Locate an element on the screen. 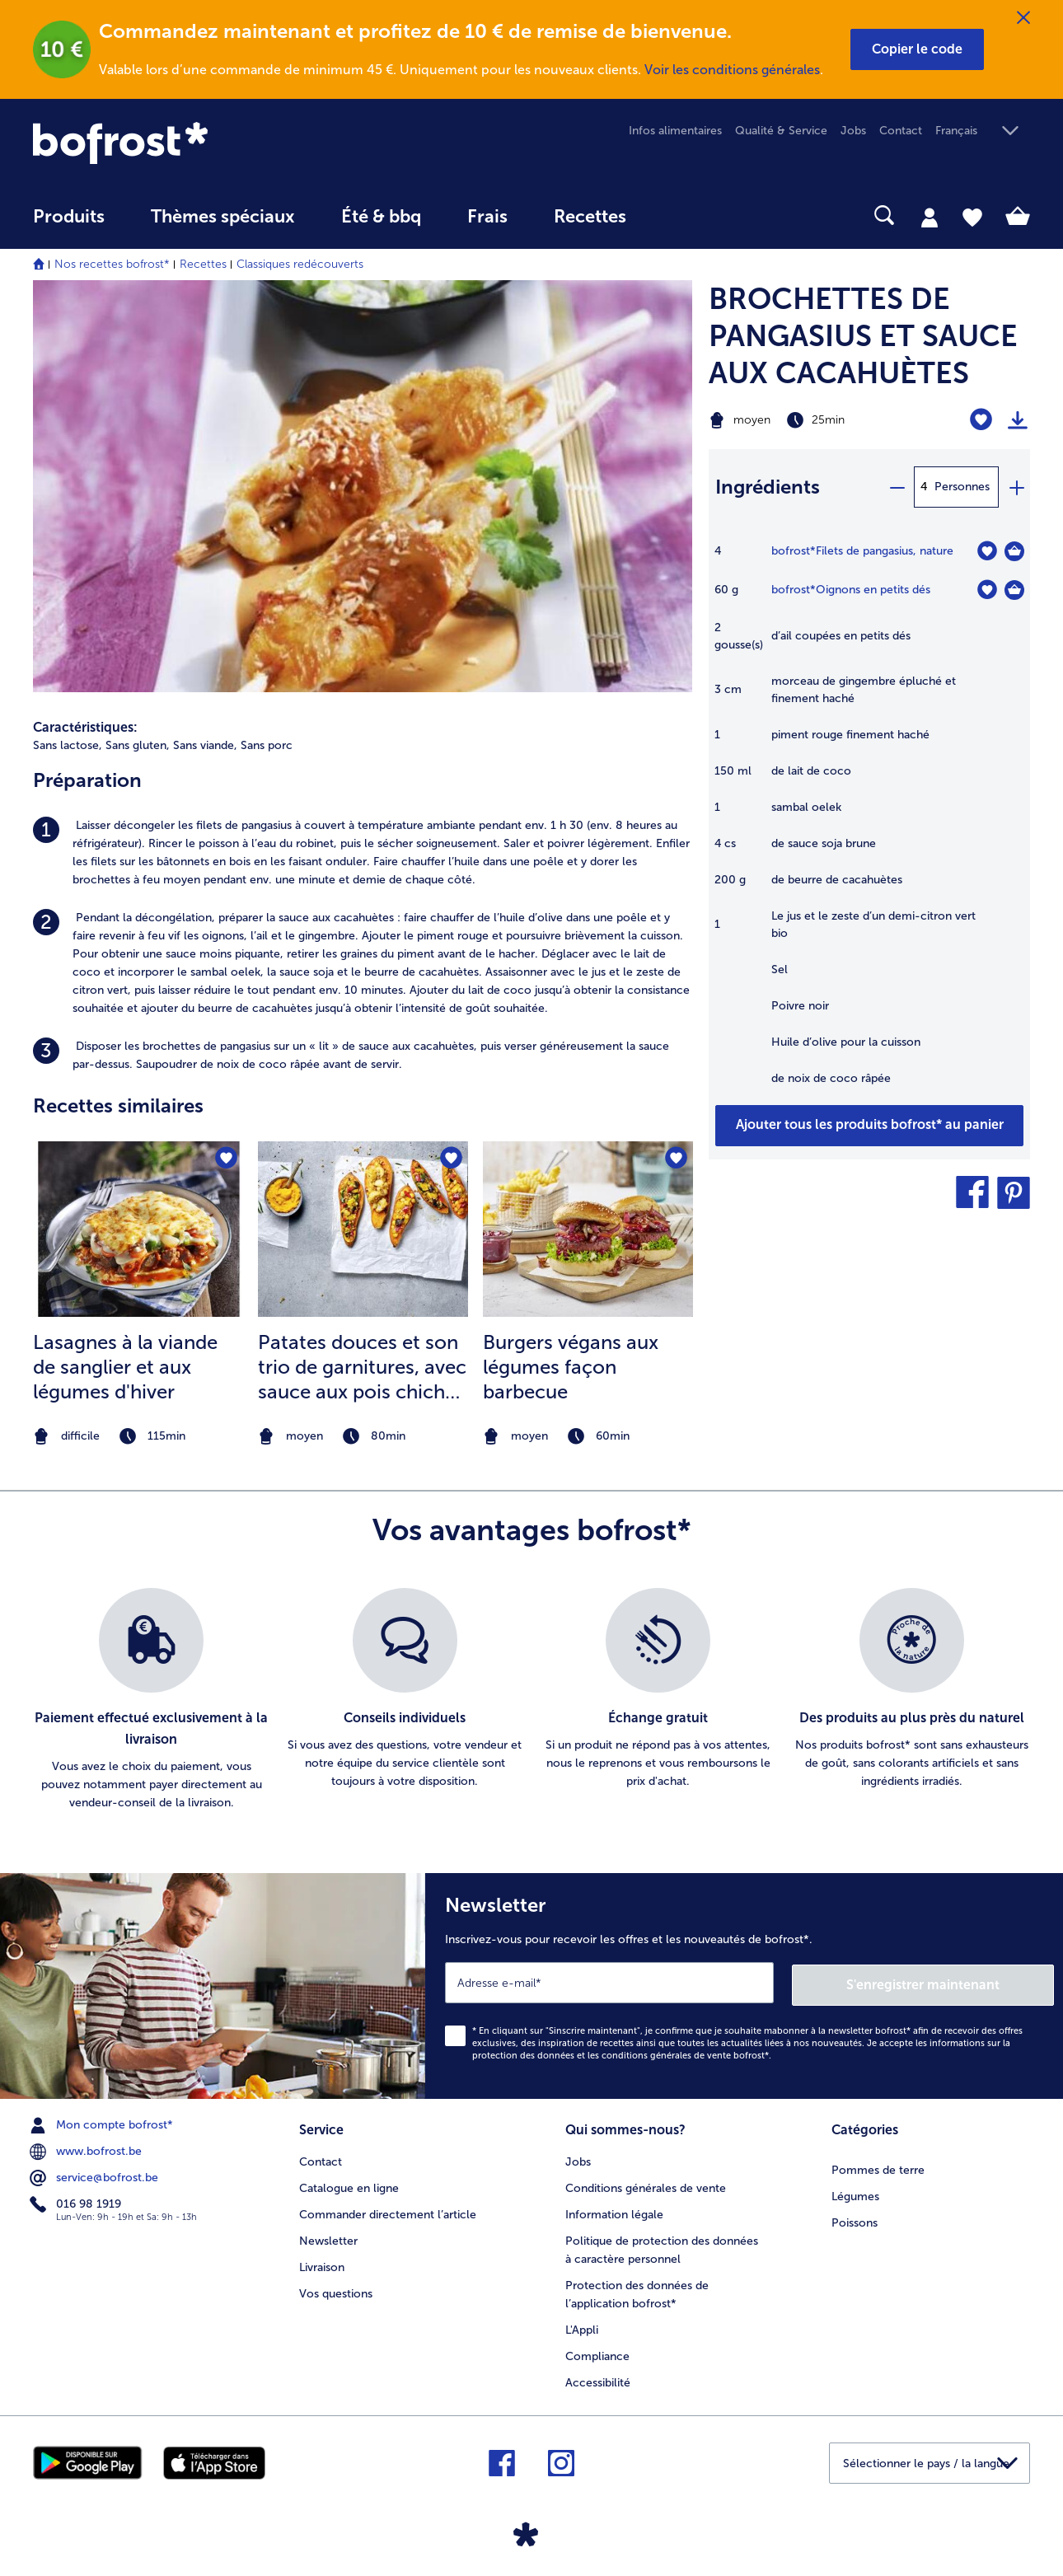 The height and width of the screenshot is (2576, 1063). Mon compte bofrost* [menuitem] is located at coordinates (103, 2123).